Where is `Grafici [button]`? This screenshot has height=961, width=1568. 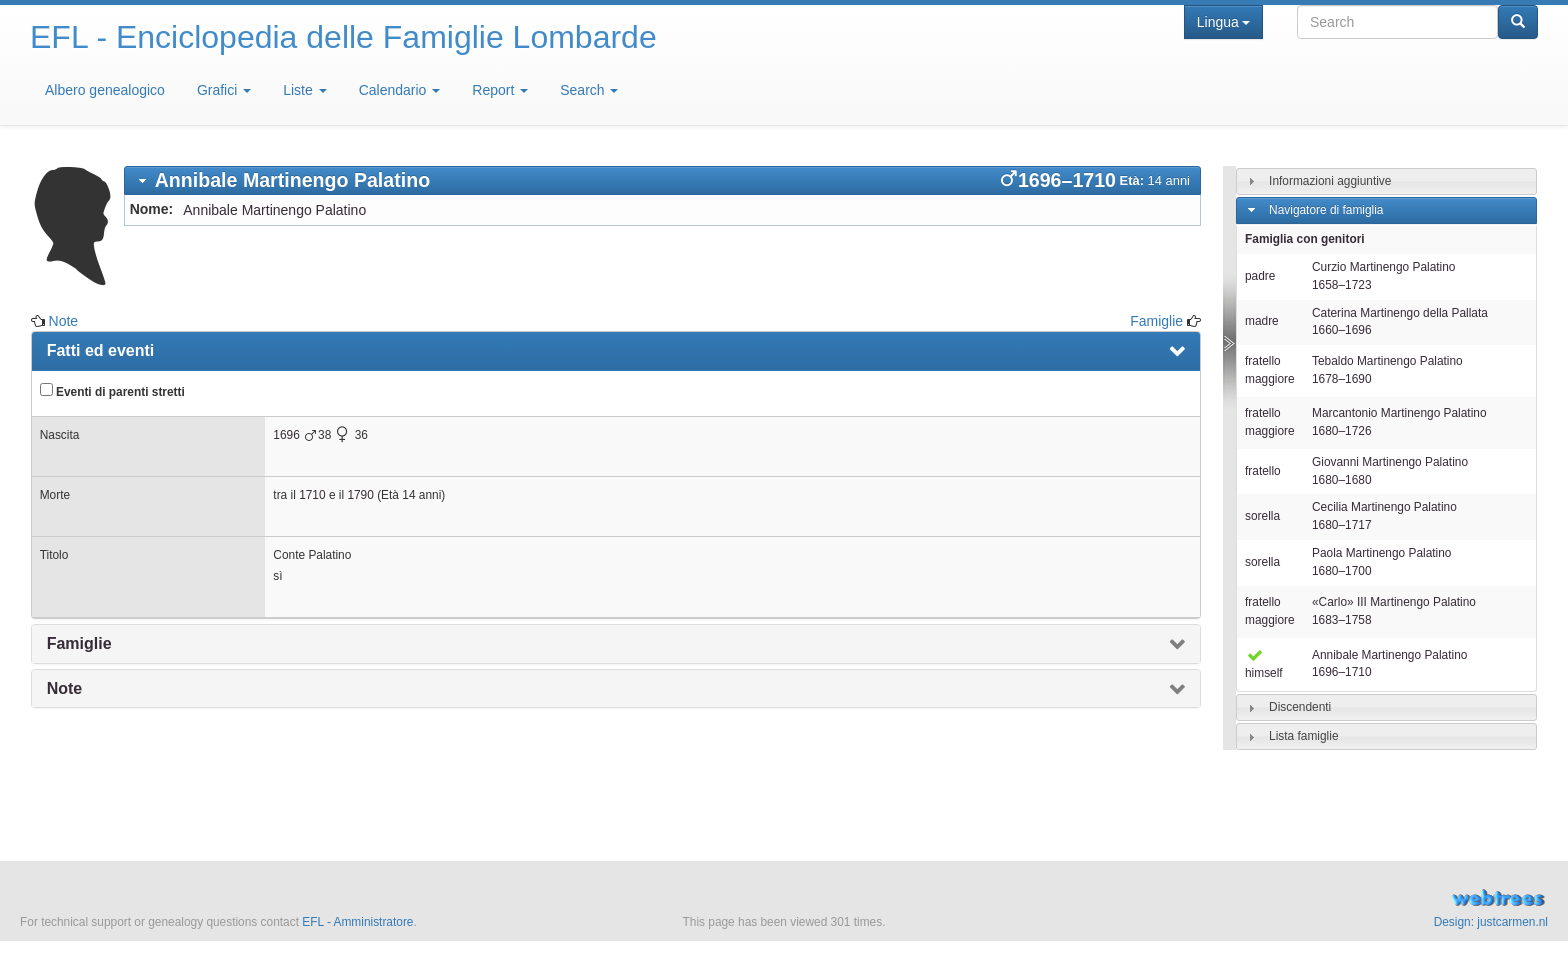
Grafici [button] is located at coordinates (224, 90).